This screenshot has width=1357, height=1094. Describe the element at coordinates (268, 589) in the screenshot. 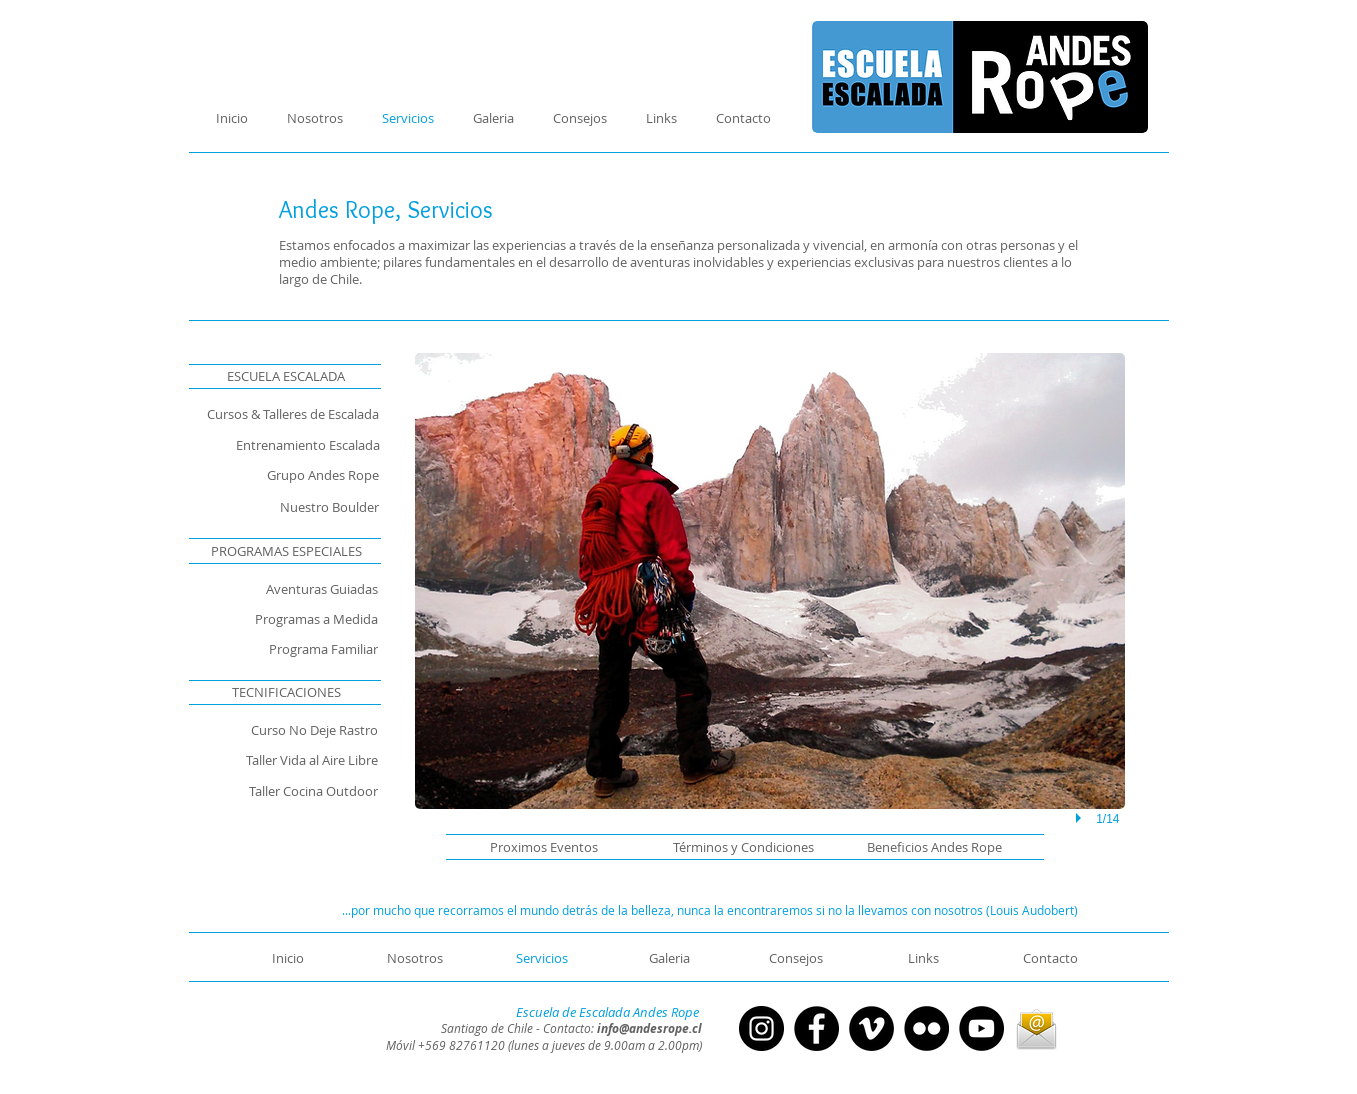

I see `[Aventuras Guiadas]` at that location.